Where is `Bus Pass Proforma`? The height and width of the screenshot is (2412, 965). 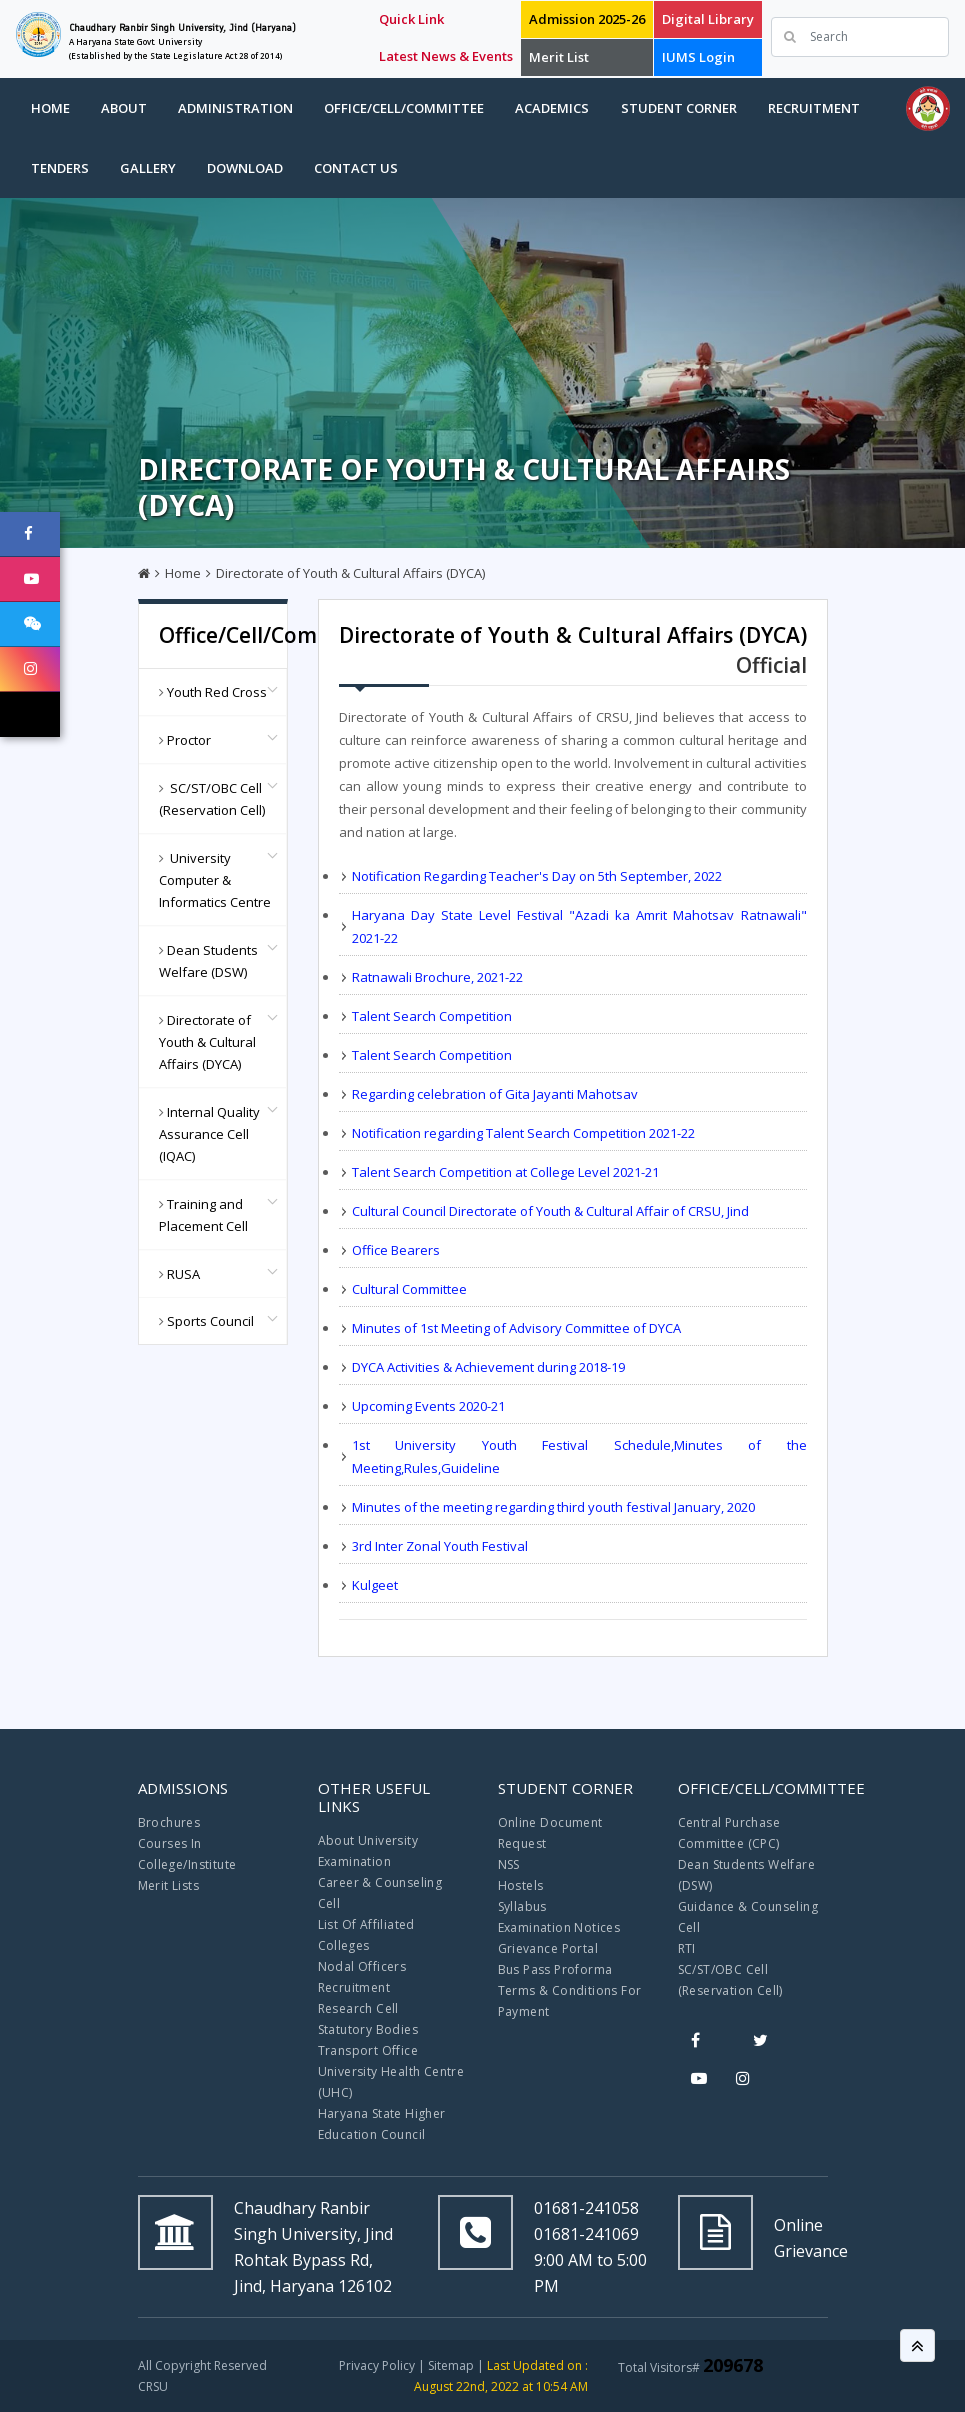
Bus Pass Proforma is located at coordinates (555, 1969).